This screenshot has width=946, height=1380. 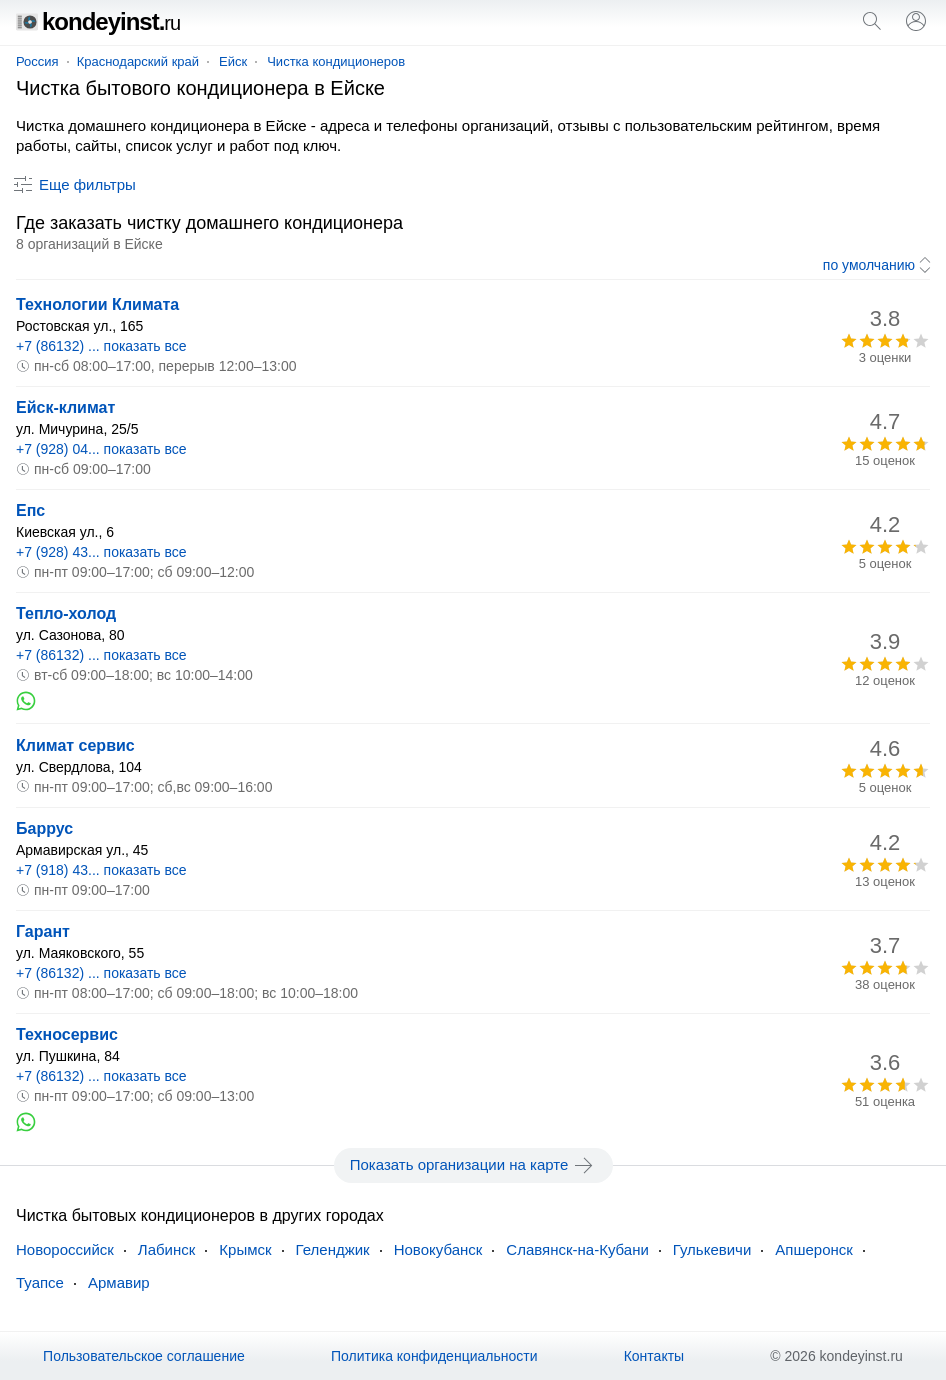 I want to click on Контакты, so click(x=654, y=1356).